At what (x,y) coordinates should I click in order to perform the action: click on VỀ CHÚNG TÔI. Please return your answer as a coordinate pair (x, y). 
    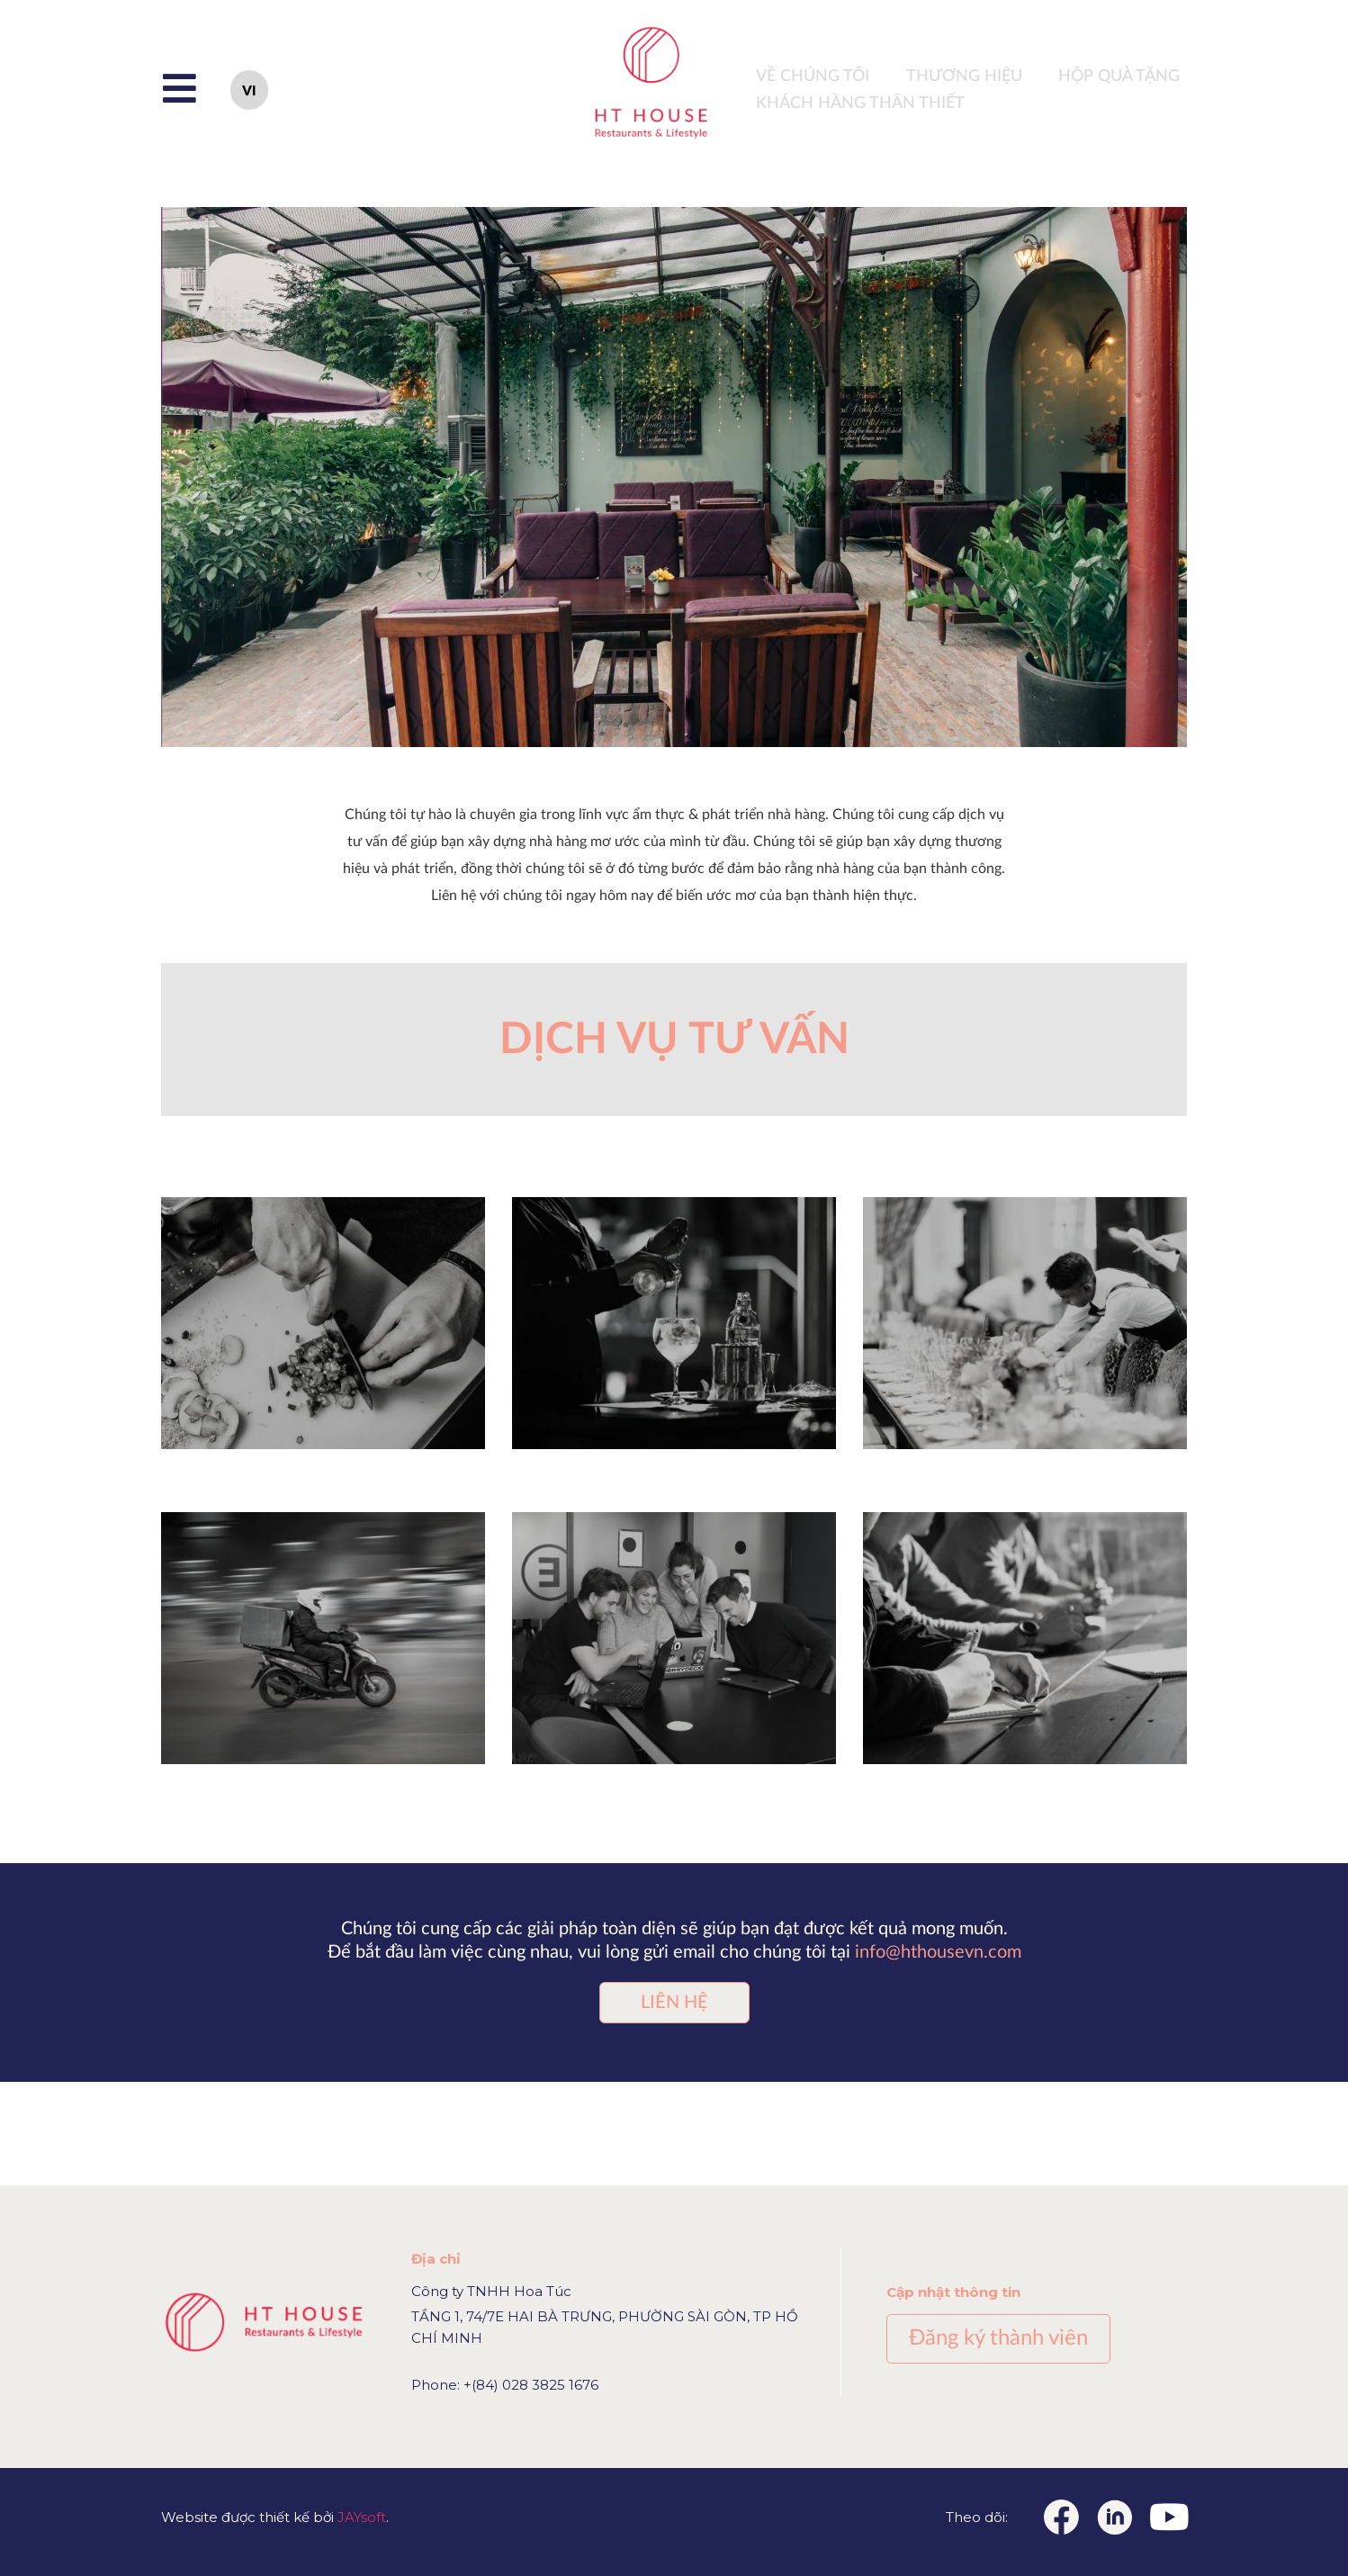
    Looking at the image, I should click on (812, 76).